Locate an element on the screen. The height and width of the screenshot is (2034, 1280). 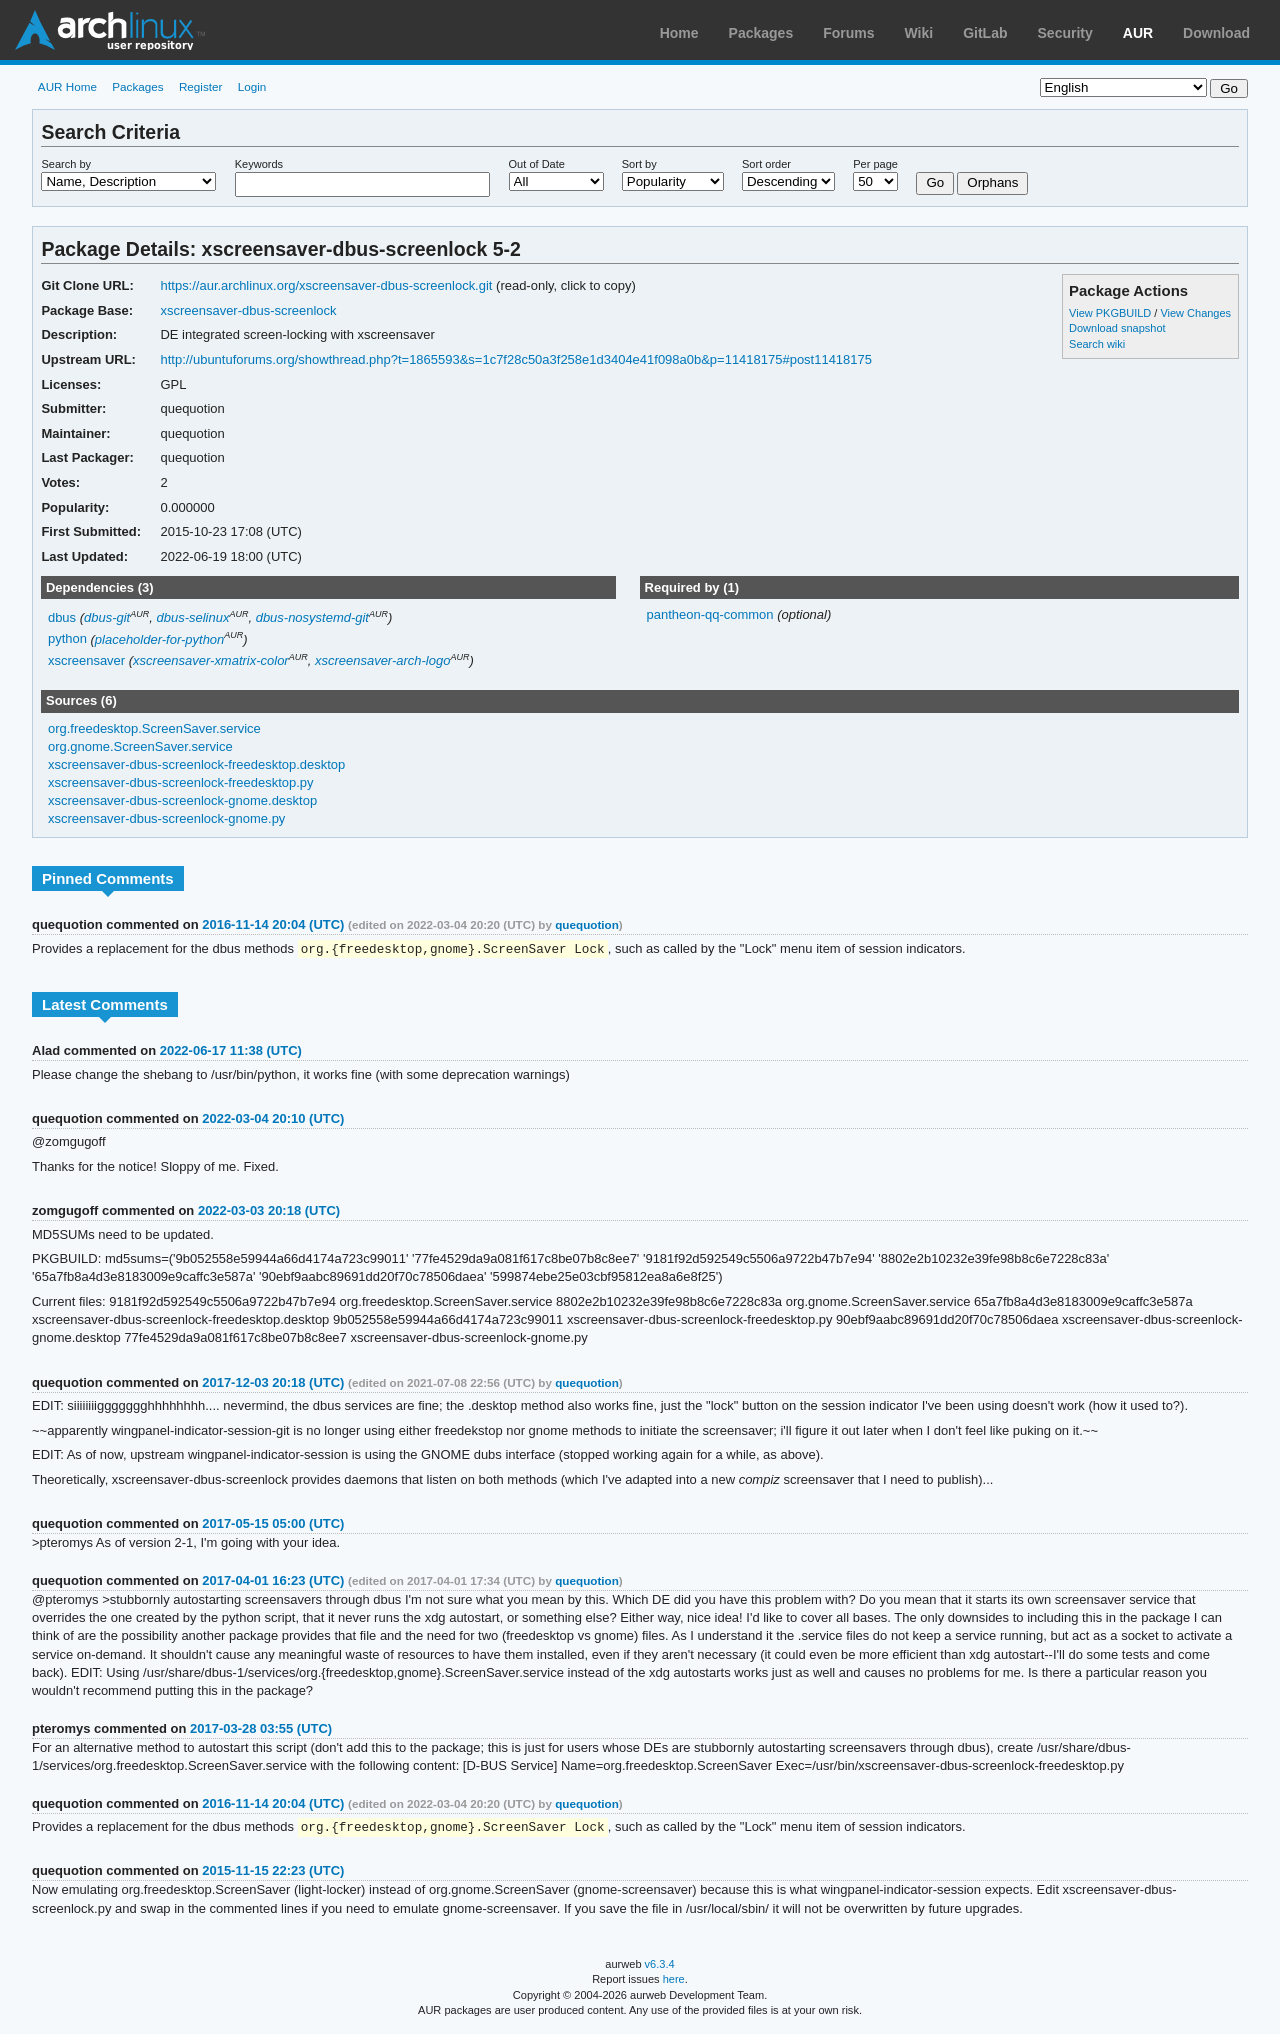
xscreensaver-dbus-screenlock-freedesktop.py is located at coordinates (181, 782).